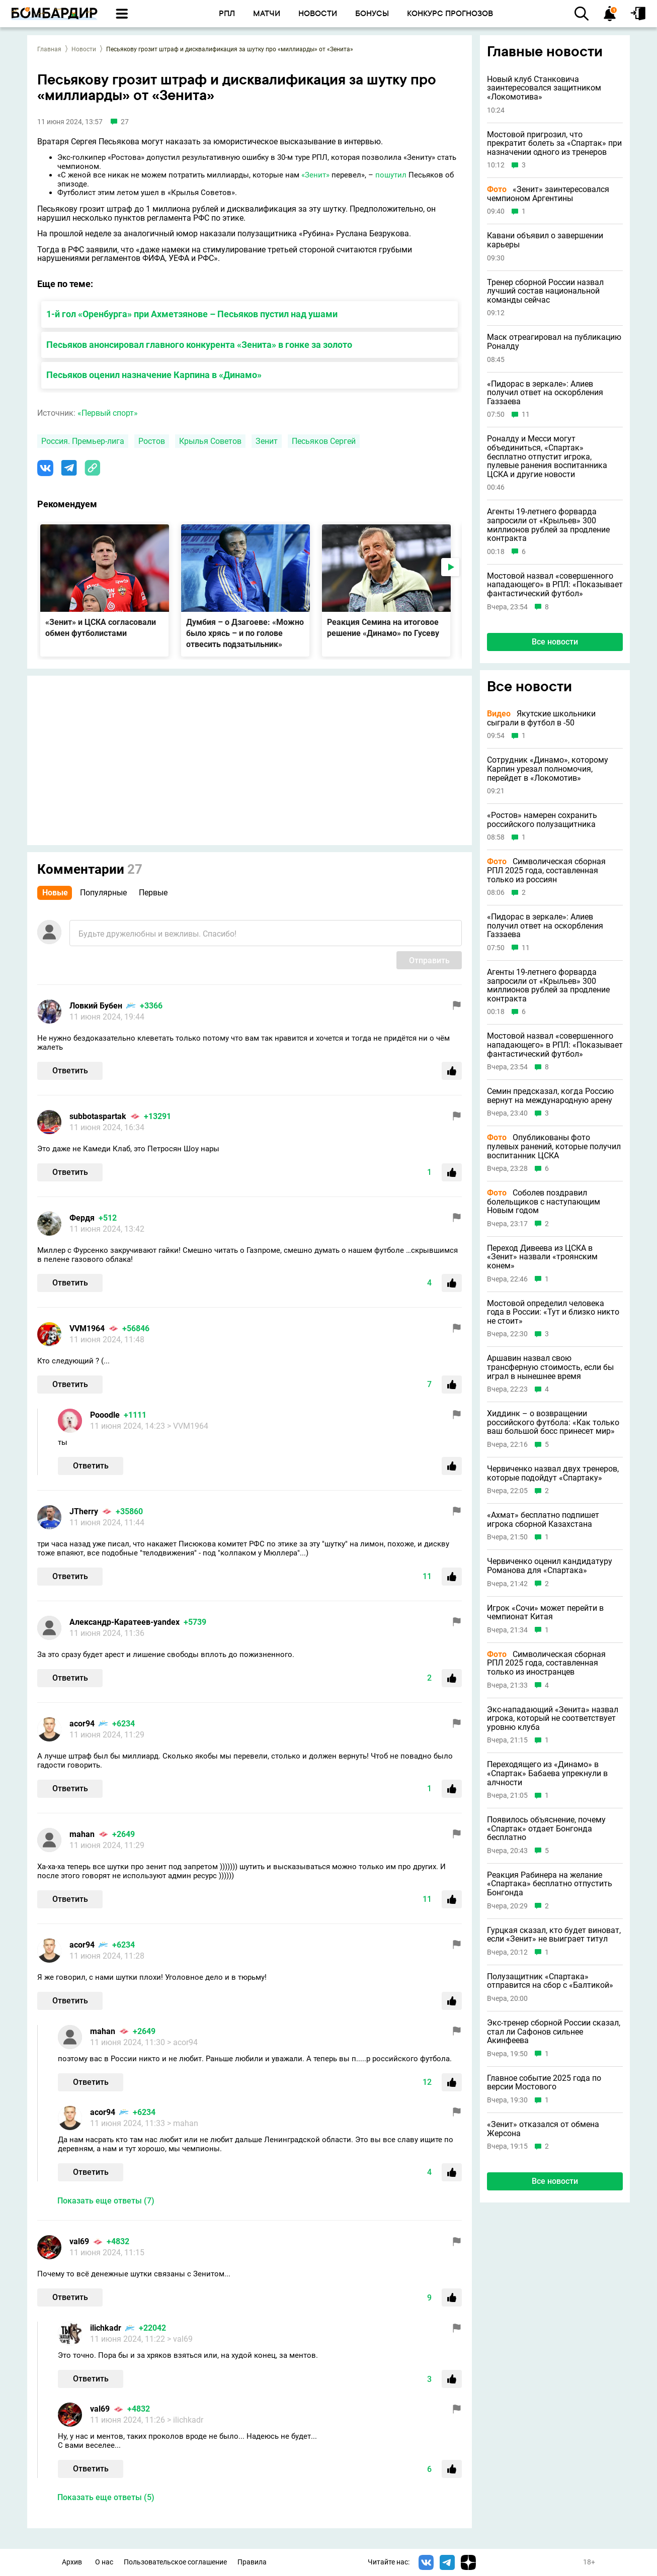  What do you see at coordinates (553, 1422) in the screenshot?
I see `Хиддинк – о возвращении российского футбола: «Как только ваш большой босс принесет мир»` at bounding box center [553, 1422].